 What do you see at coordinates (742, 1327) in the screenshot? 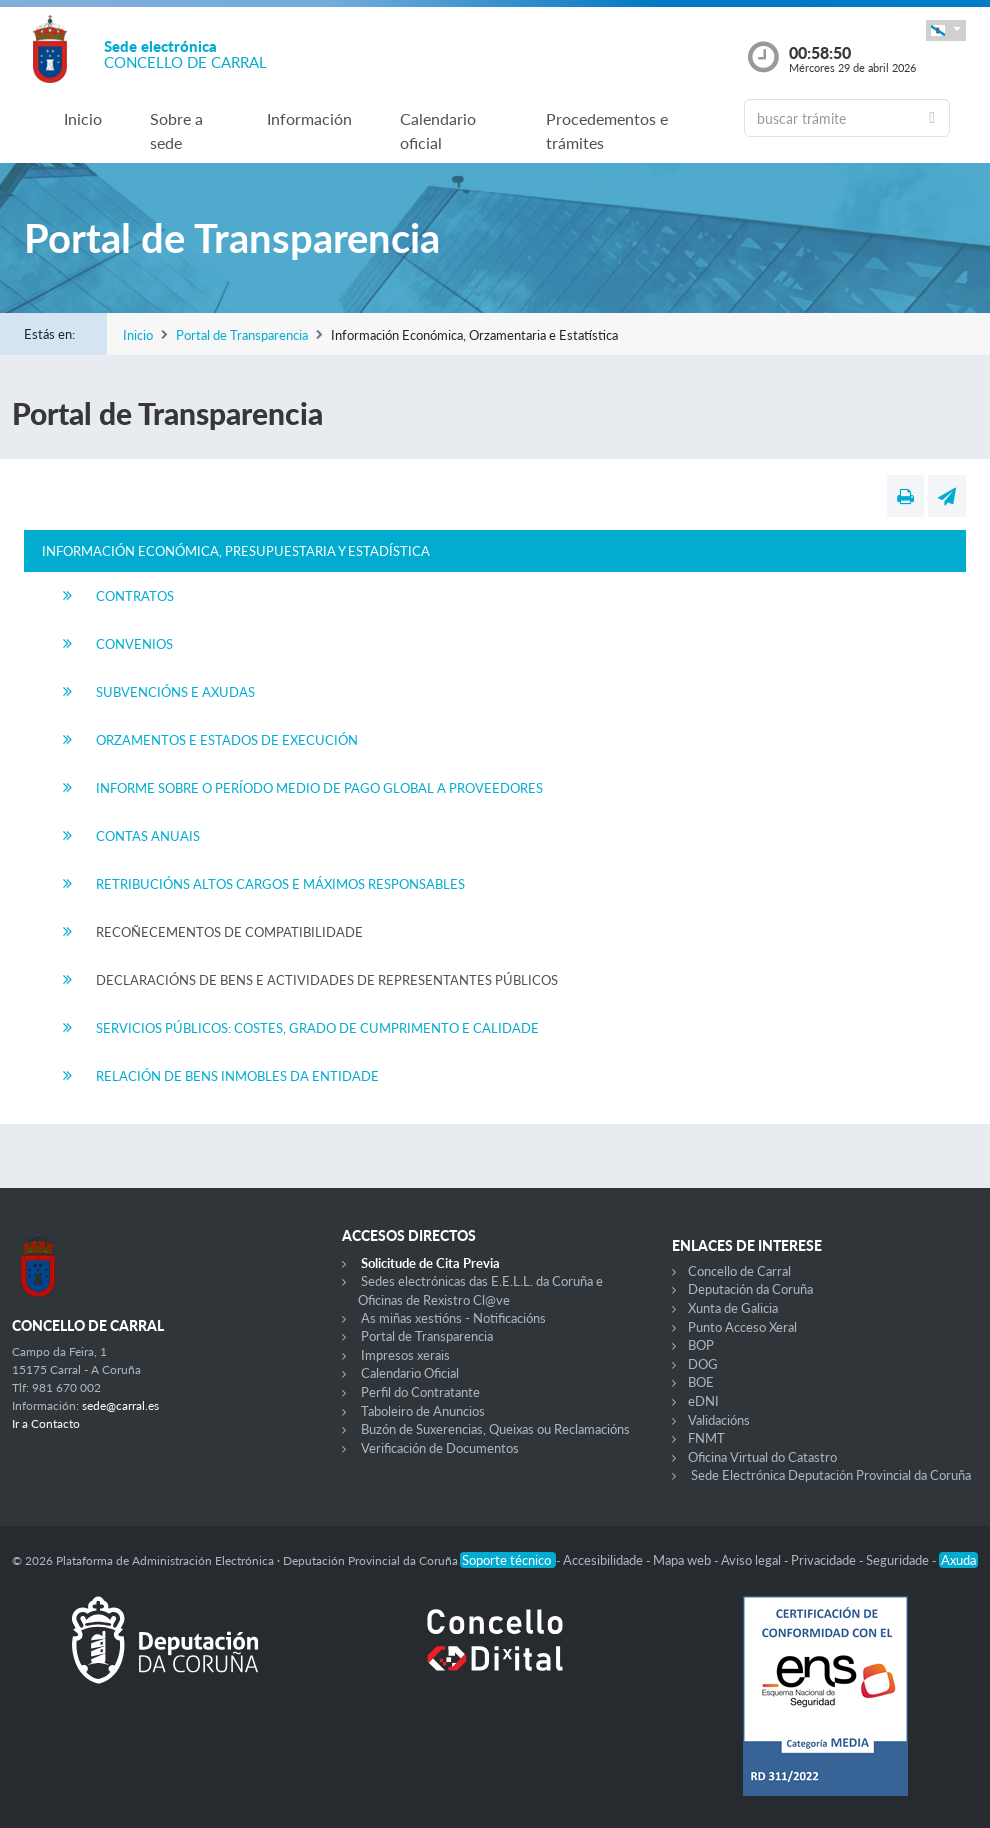
I see `Punto Acceso Xeral` at bounding box center [742, 1327].